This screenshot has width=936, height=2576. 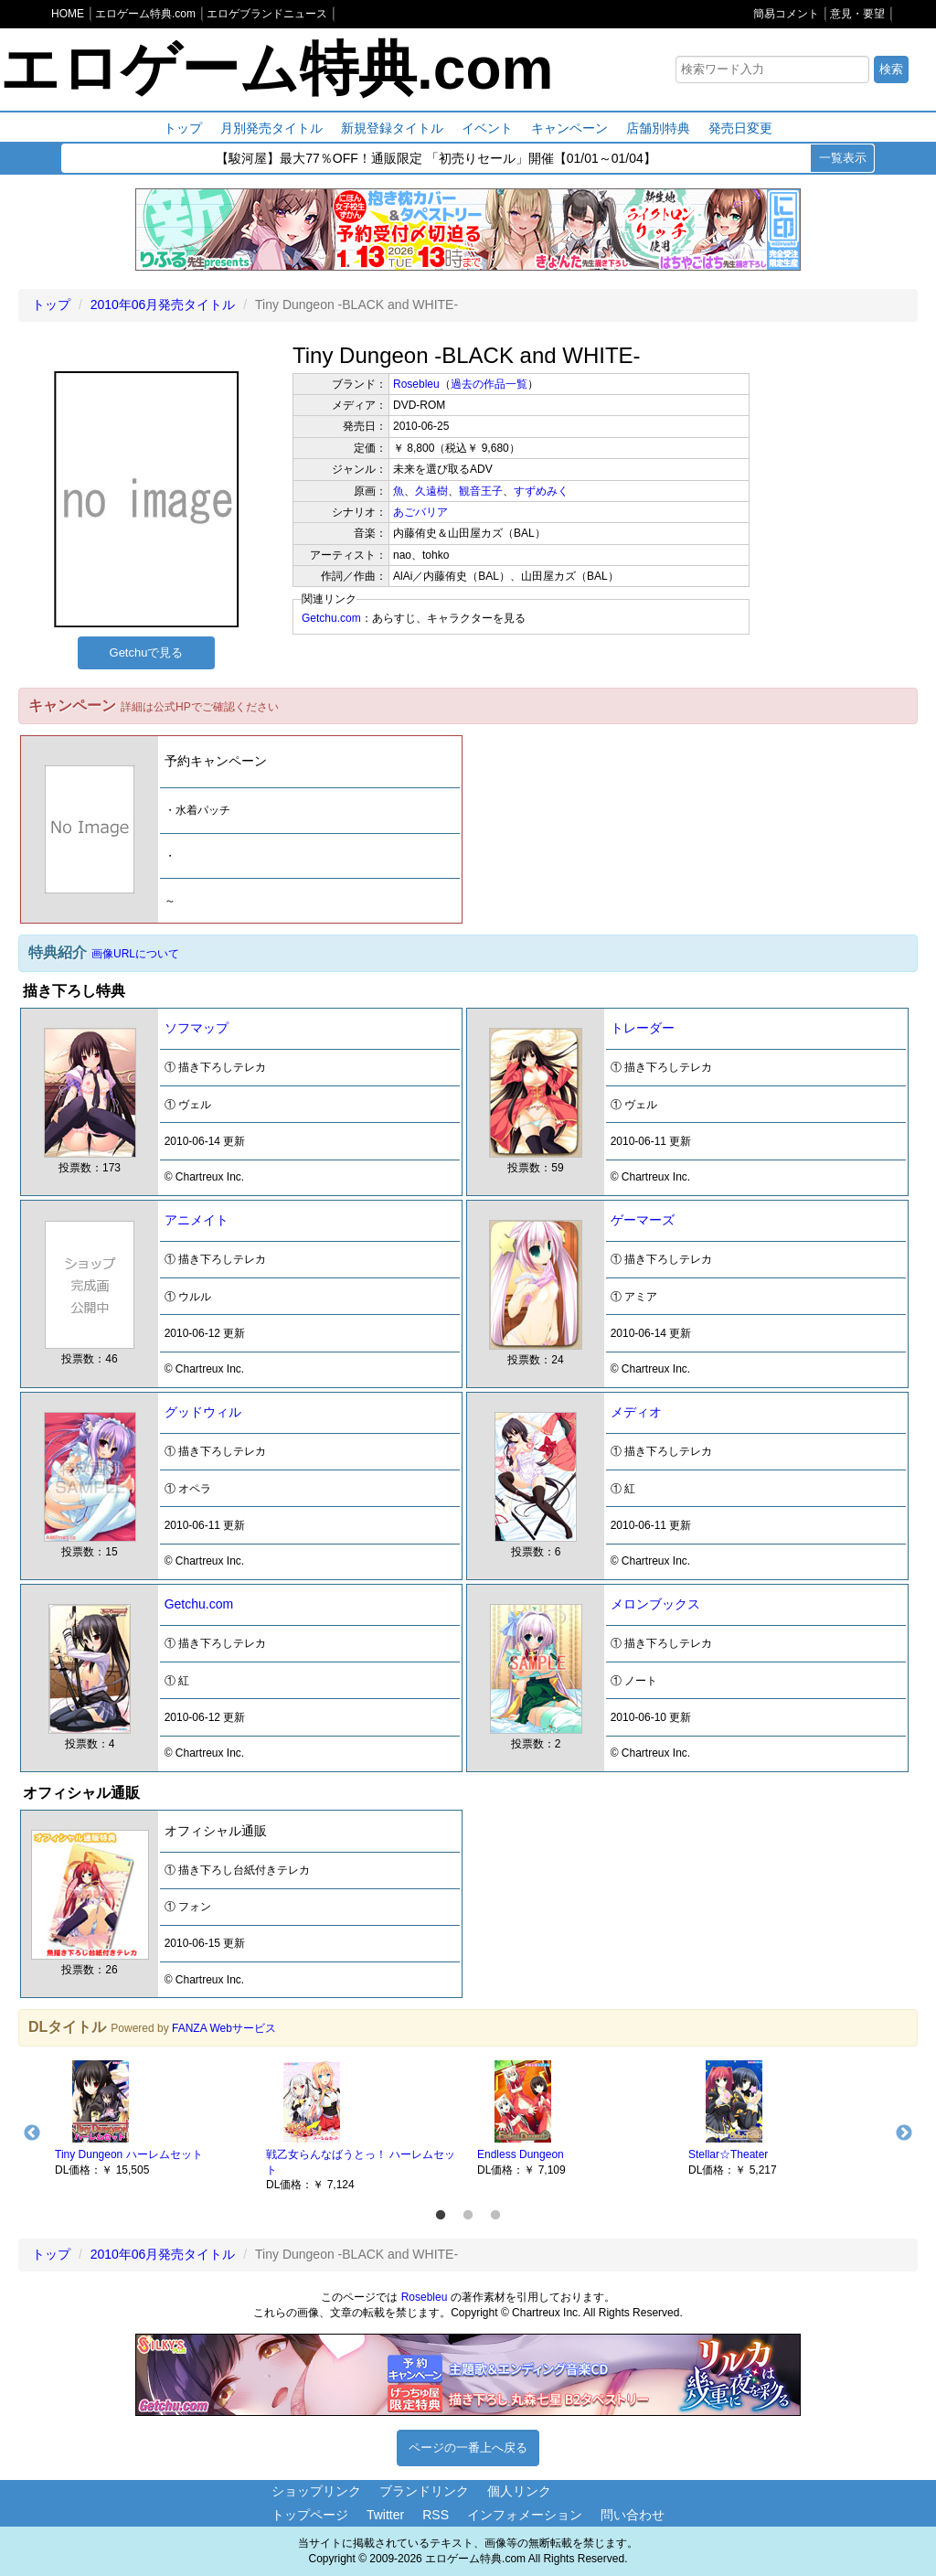 What do you see at coordinates (224, 2028) in the screenshot?
I see `FANZA Webサービス` at bounding box center [224, 2028].